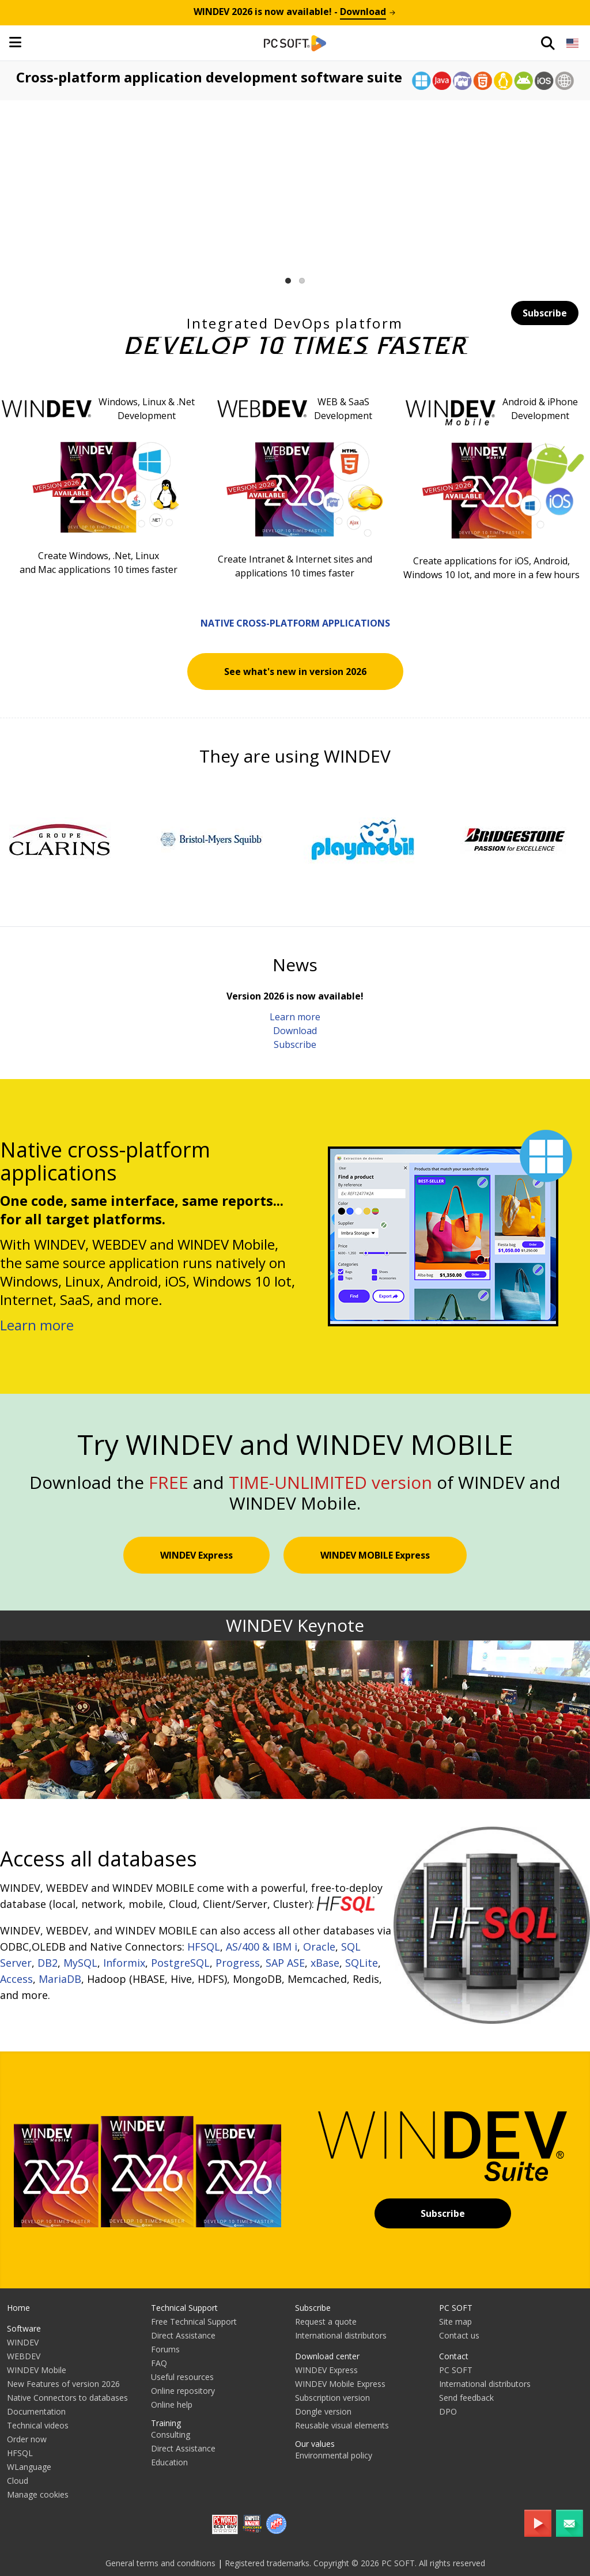 Image resolution: width=590 pixels, height=2576 pixels. I want to click on Environmental policy, so click(333, 2455).